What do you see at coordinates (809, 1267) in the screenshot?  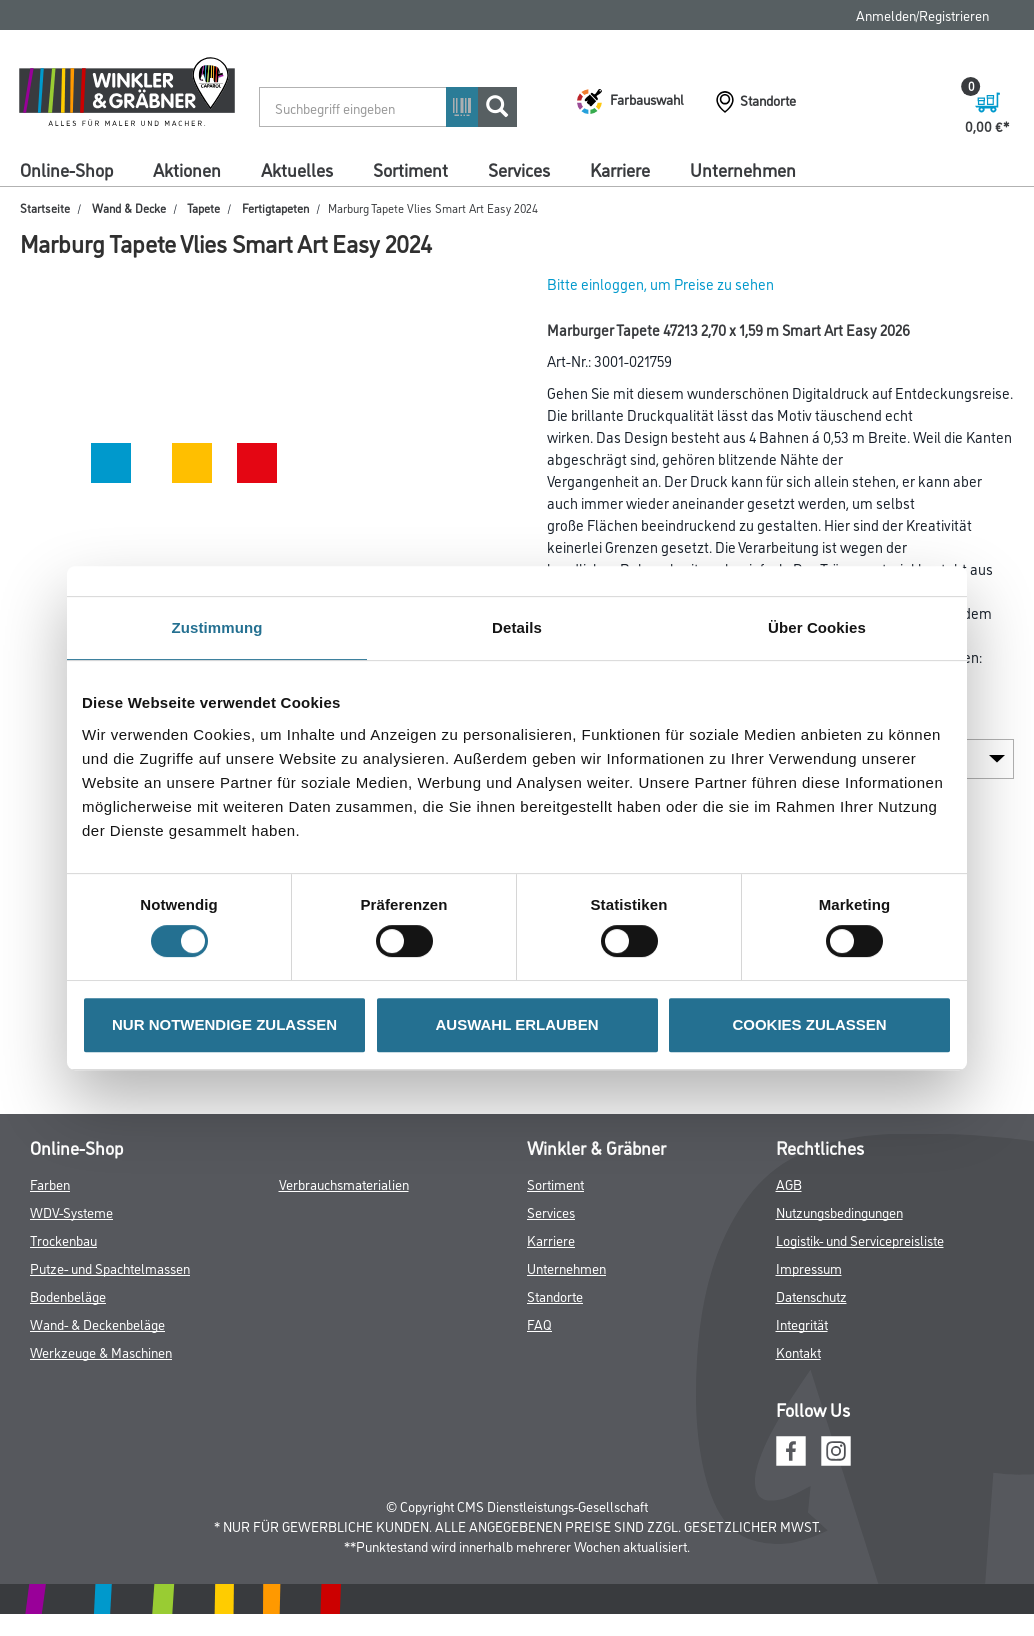 I see `Impressum` at bounding box center [809, 1267].